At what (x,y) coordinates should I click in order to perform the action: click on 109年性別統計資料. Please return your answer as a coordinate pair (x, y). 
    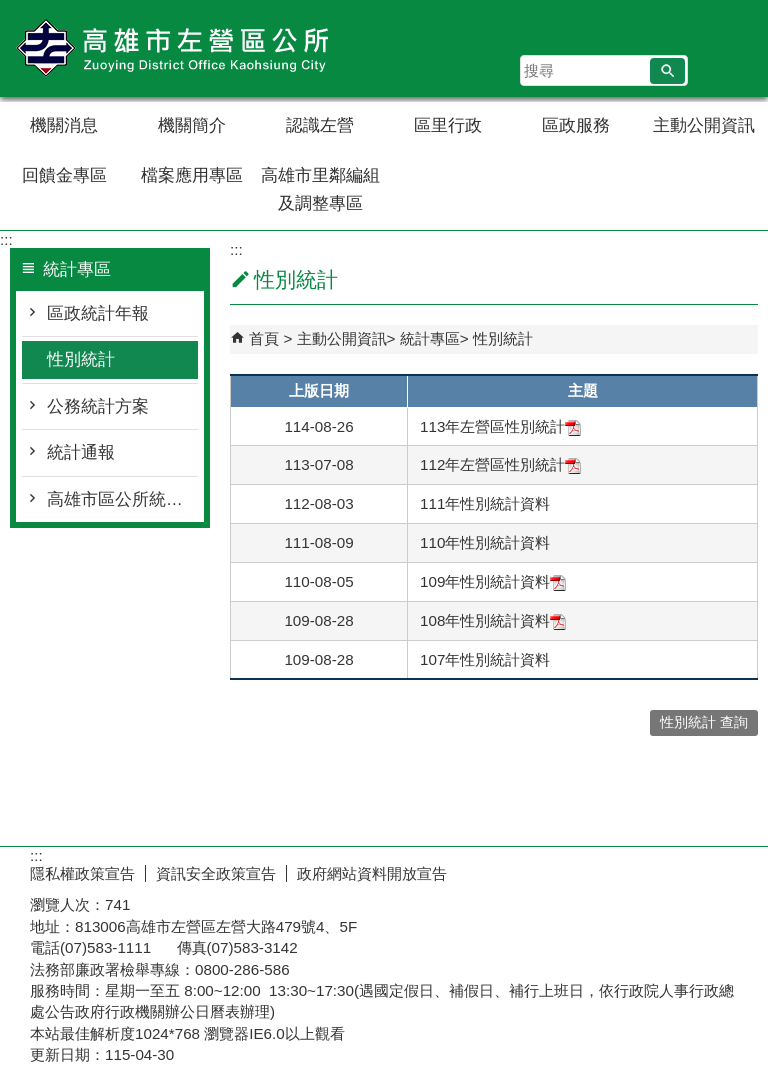
    Looking at the image, I should click on (493, 581).